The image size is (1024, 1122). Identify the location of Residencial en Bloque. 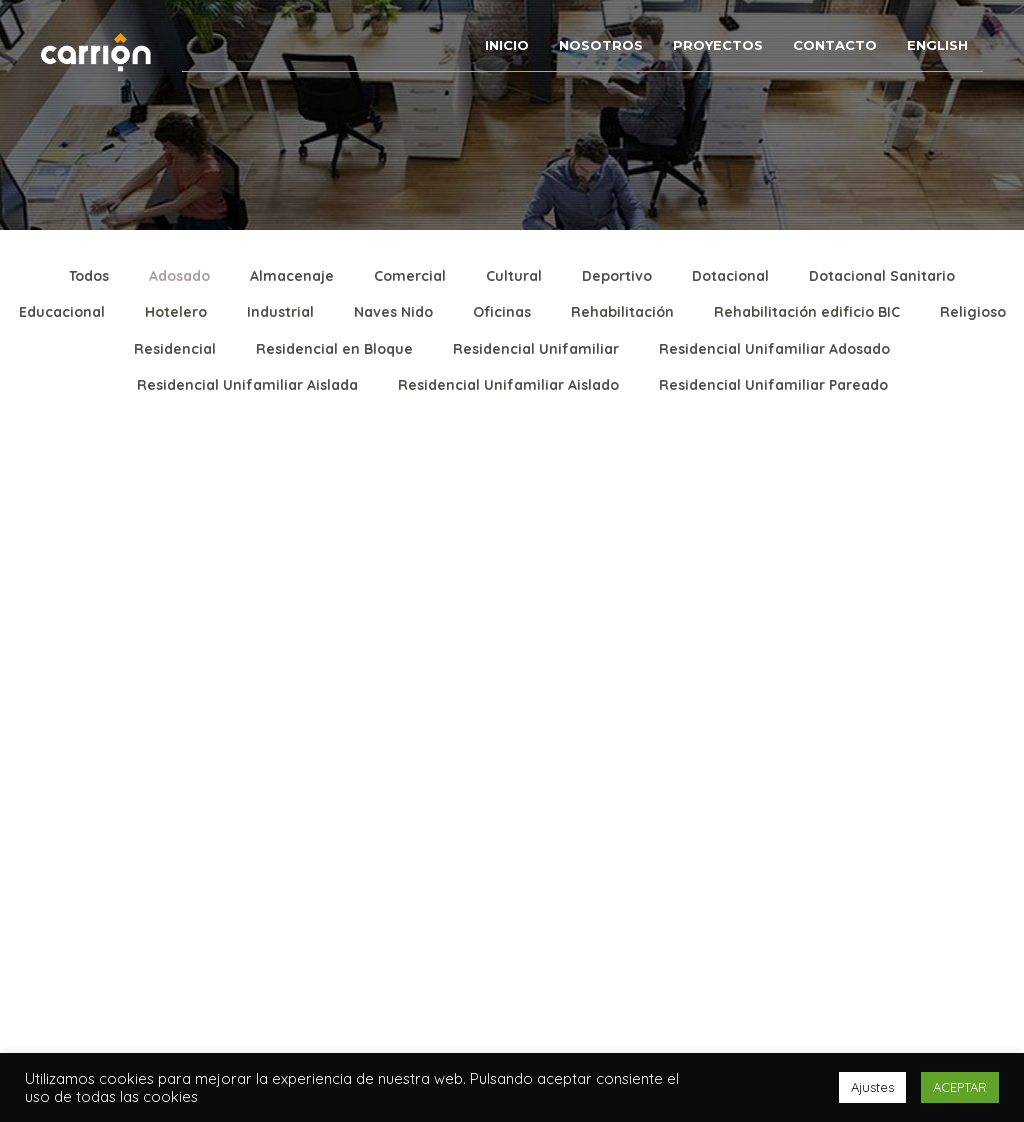
(334, 349).